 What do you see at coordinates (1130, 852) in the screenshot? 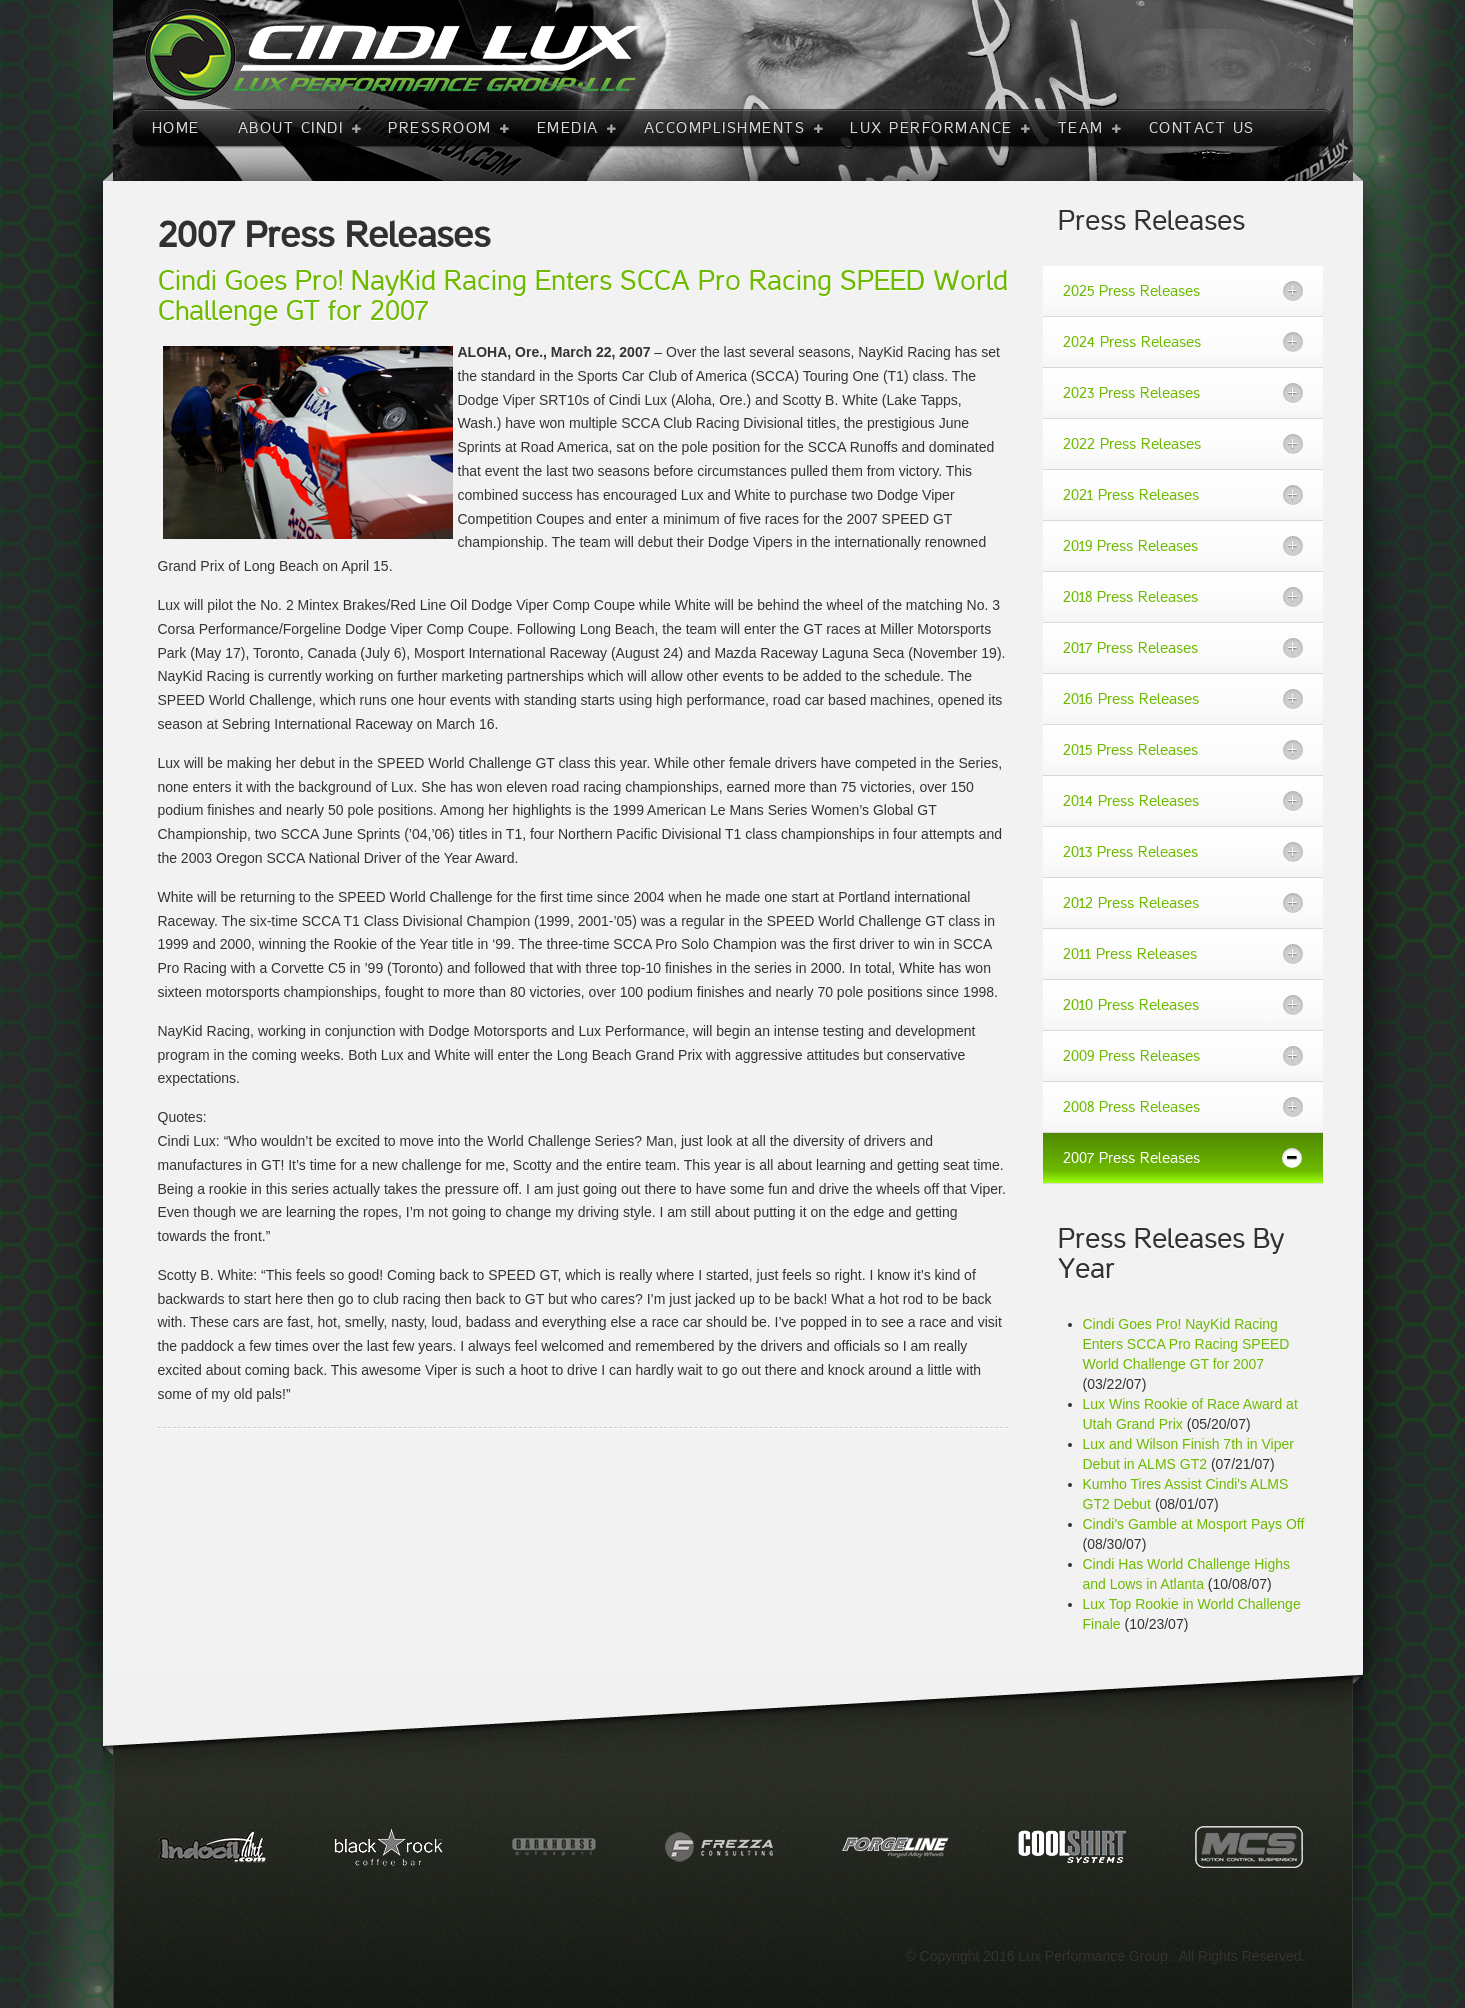
I see `2013 Press Releases` at bounding box center [1130, 852].